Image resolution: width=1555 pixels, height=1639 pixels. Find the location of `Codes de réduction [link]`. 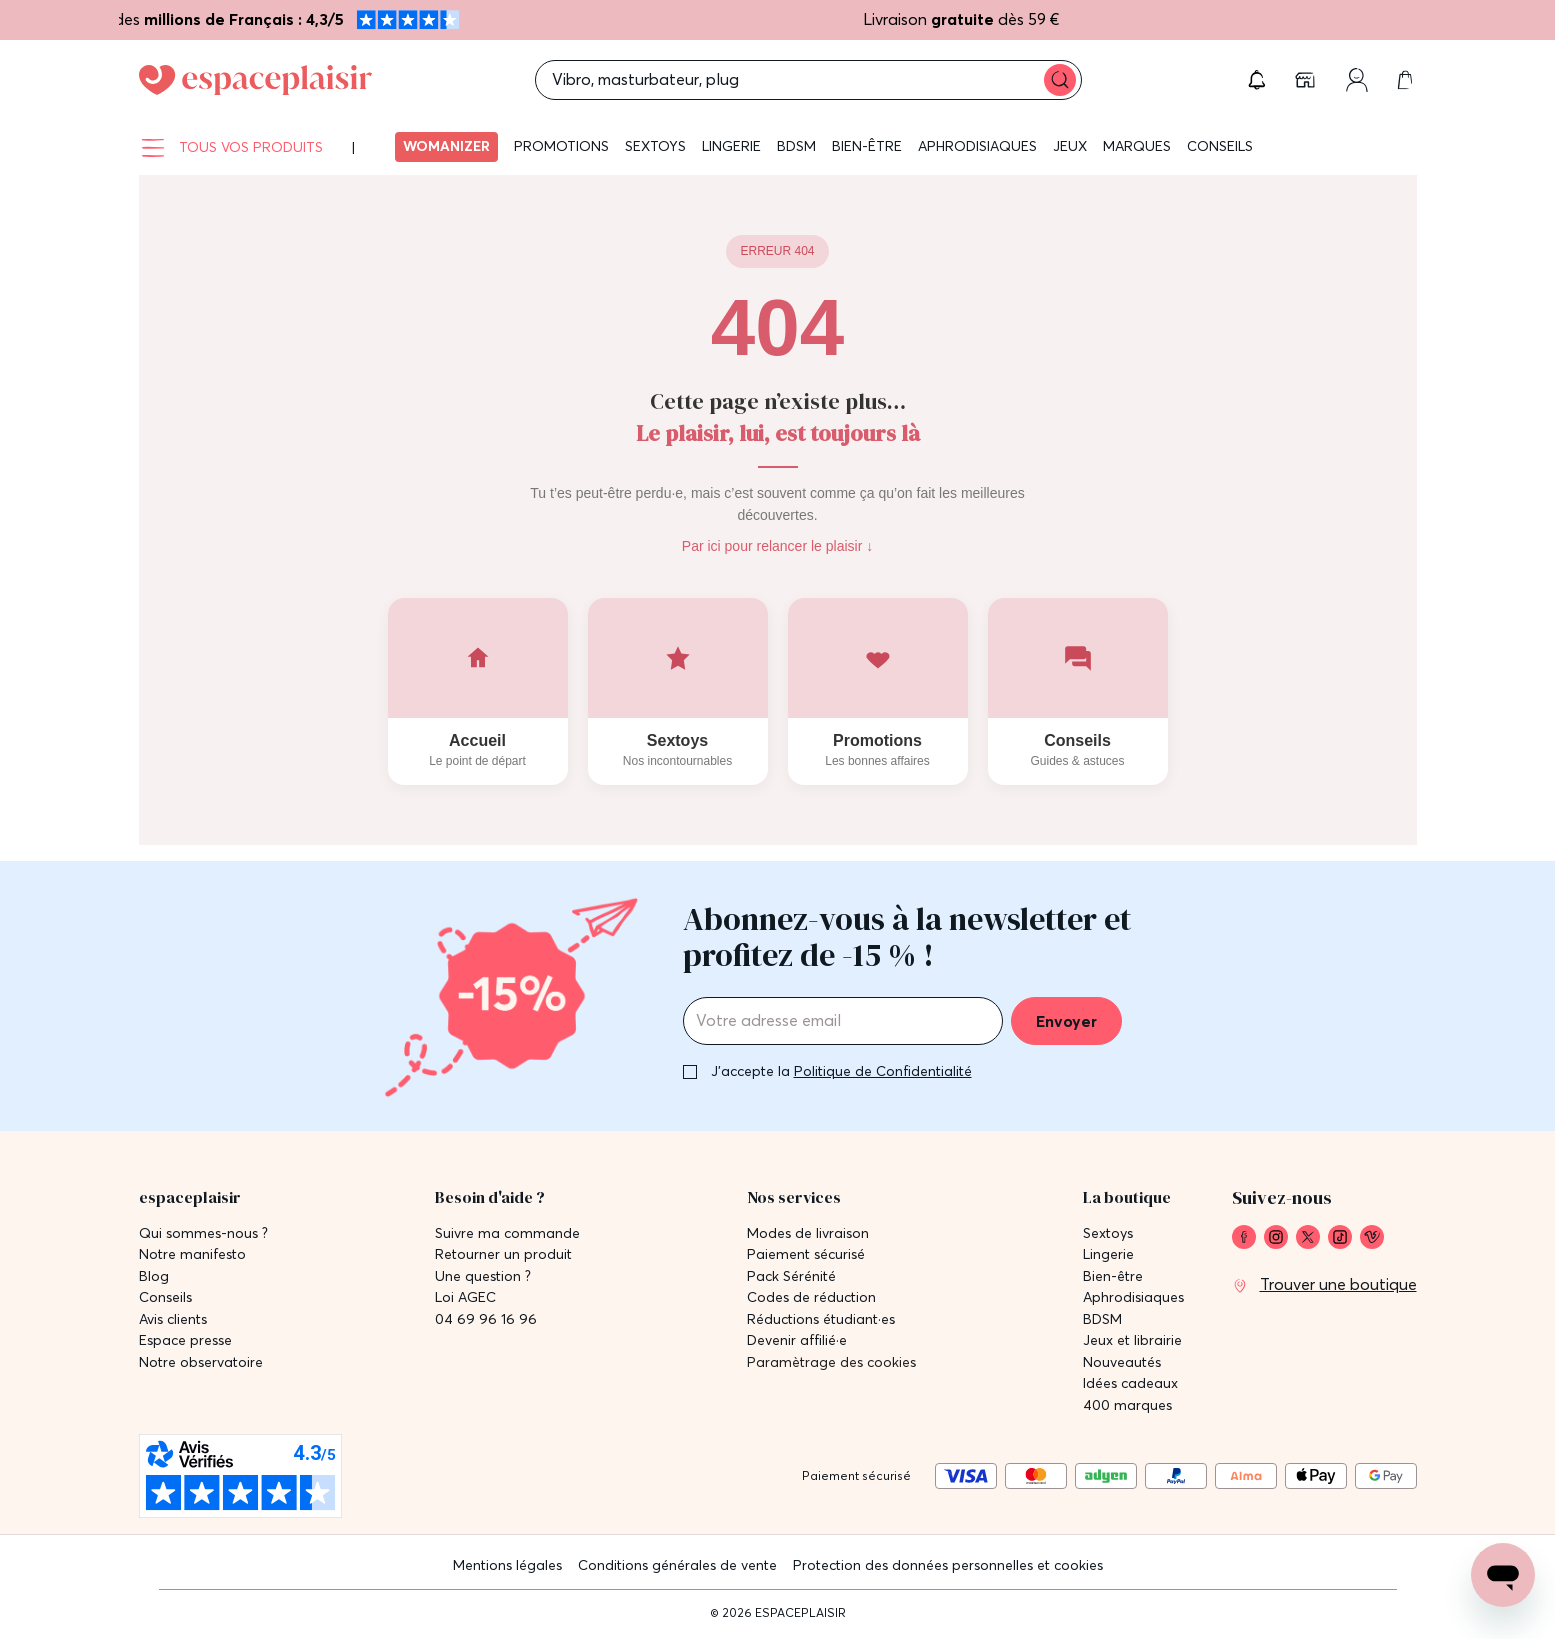

Codes de réduction [link] is located at coordinates (811, 1297).